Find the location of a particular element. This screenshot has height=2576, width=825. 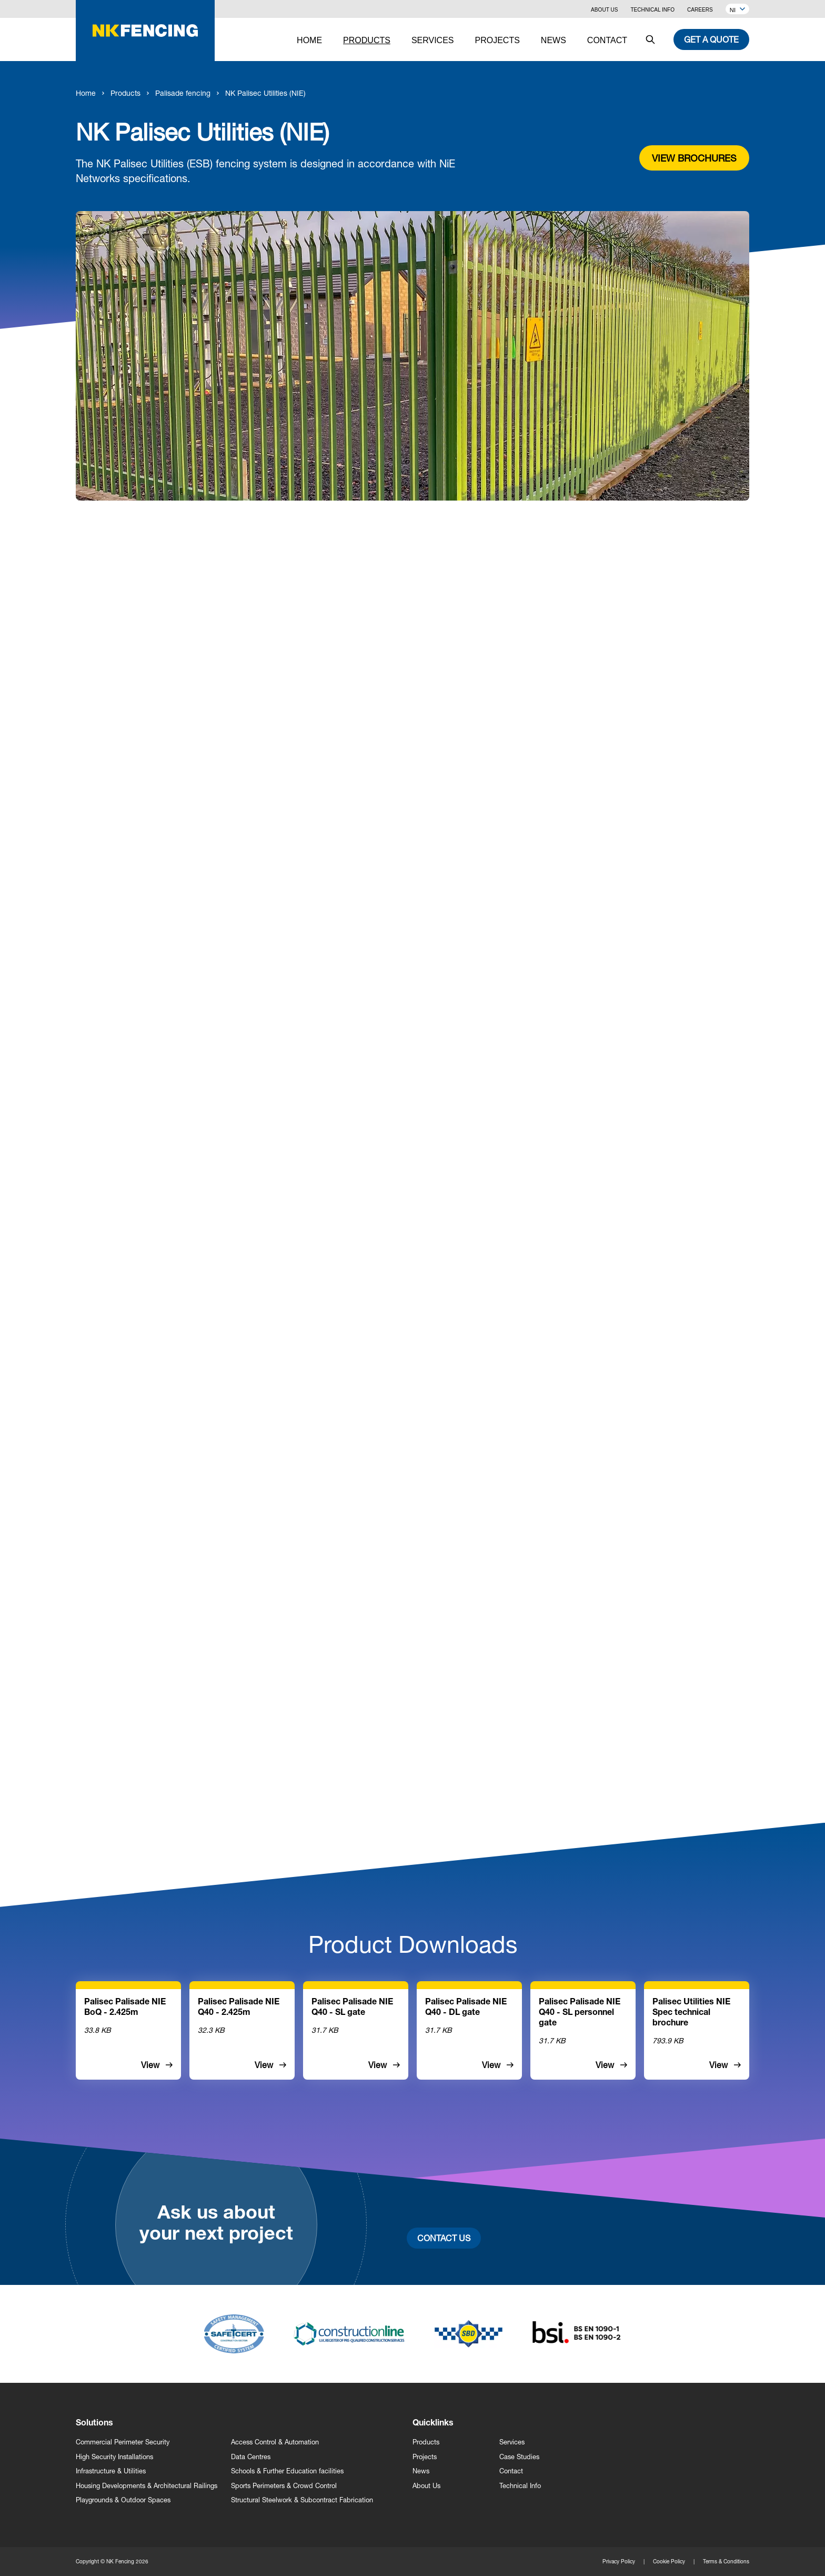

NK Palisec Utilities (NIE) is located at coordinates (265, 92).